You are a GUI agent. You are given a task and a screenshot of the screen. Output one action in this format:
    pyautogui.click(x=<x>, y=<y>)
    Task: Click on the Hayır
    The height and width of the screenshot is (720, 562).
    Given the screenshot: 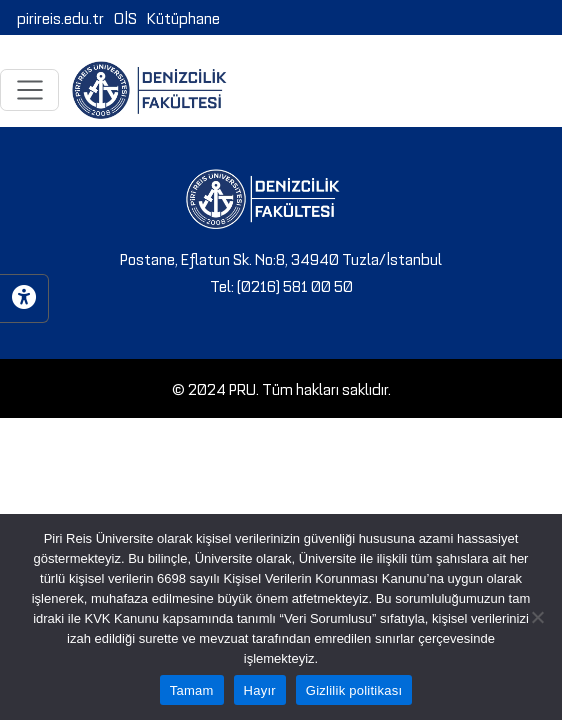 What is the action you would take?
    pyautogui.click(x=260, y=690)
    